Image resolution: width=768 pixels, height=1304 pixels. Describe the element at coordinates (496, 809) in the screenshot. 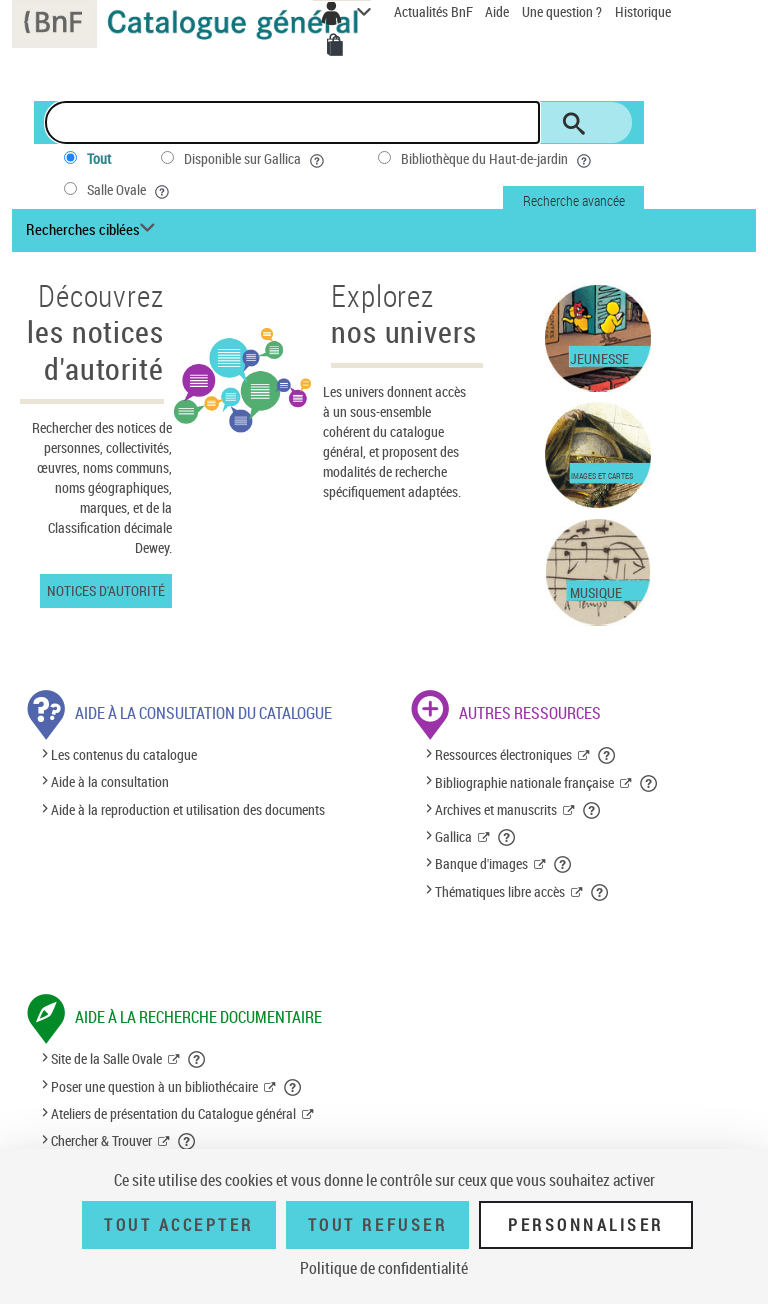

I see `Archives et manuscrits [Archives et manuscrits (nouvelle fenêtre)]` at that location.